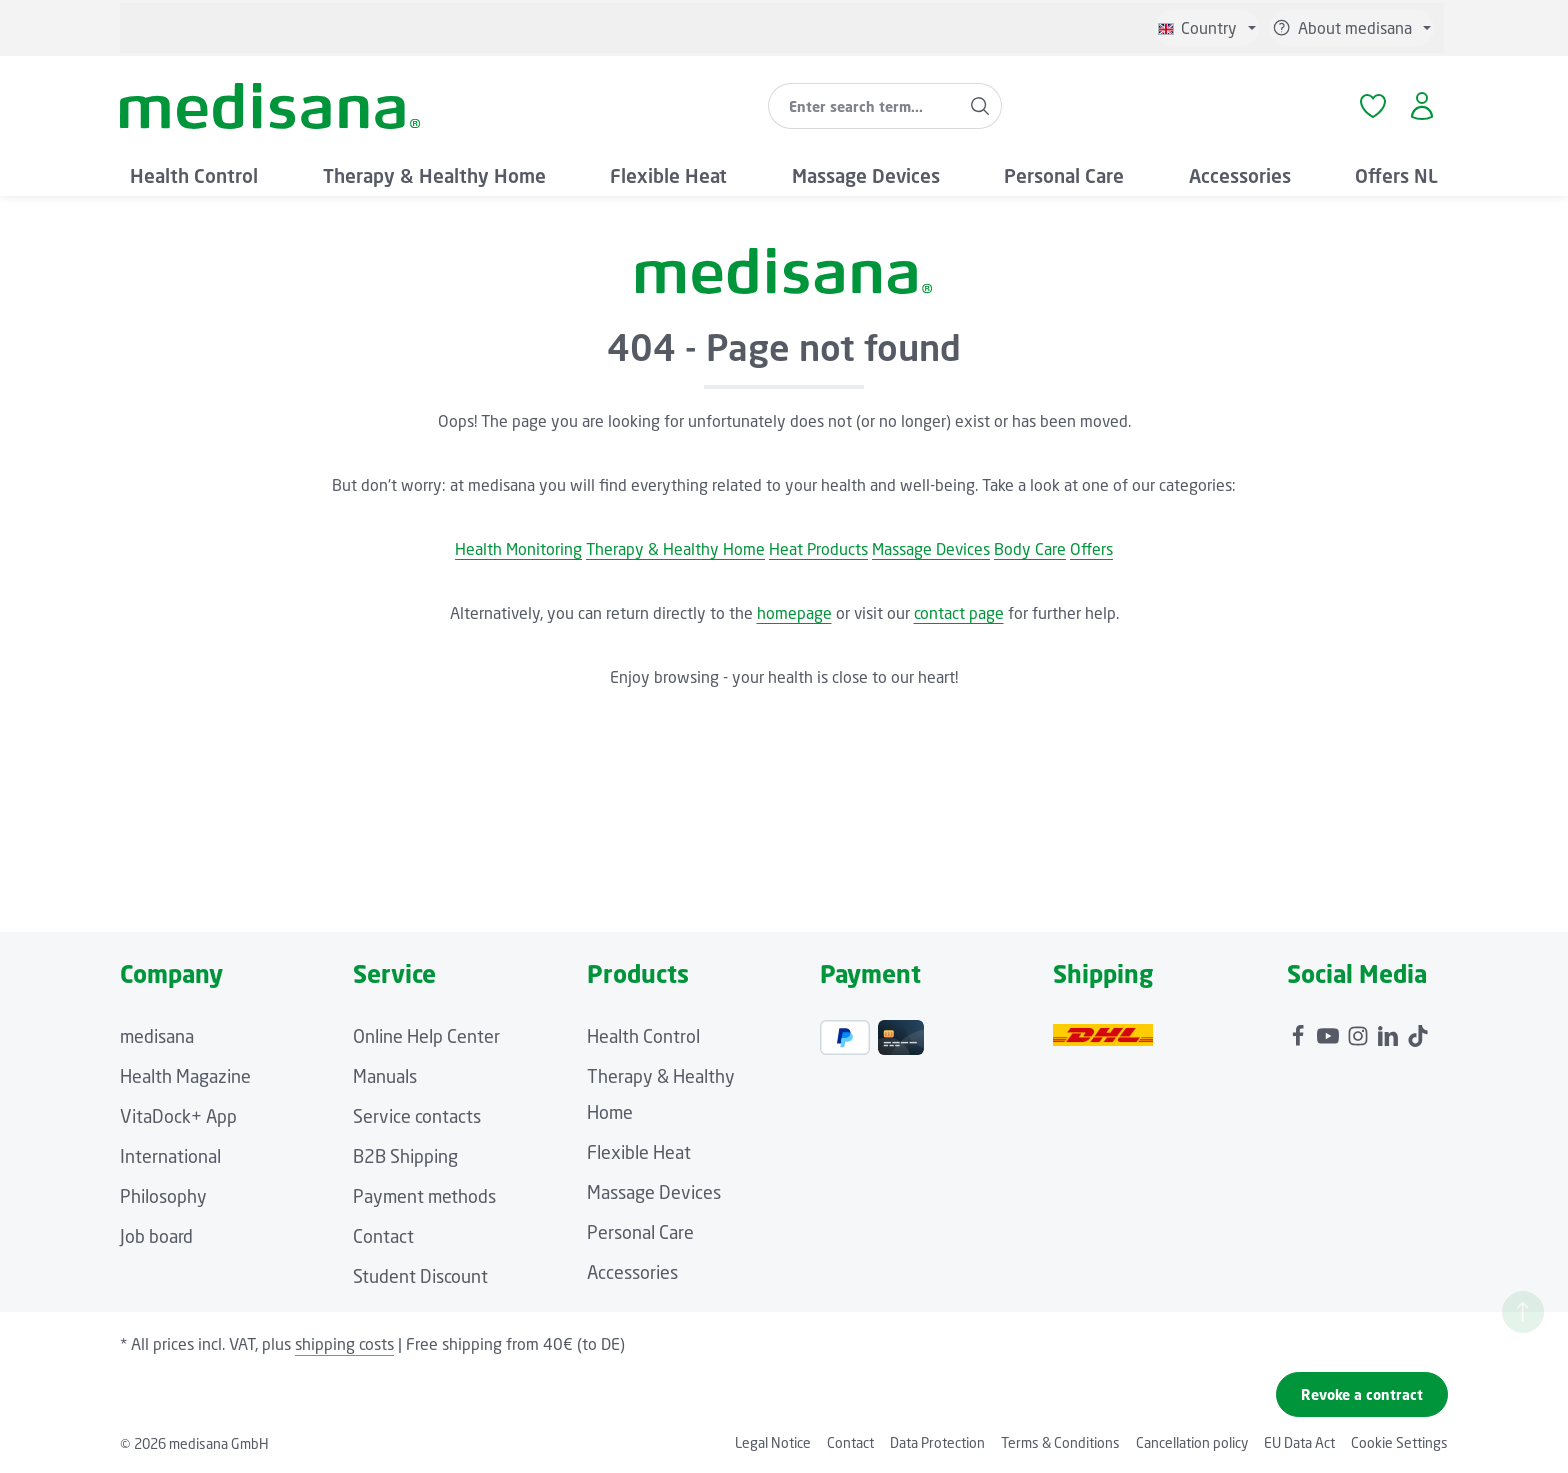 The height and width of the screenshot is (1473, 1568). What do you see at coordinates (1030, 549) in the screenshot?
I see `Body Care` at bounding box center [1030, 549].